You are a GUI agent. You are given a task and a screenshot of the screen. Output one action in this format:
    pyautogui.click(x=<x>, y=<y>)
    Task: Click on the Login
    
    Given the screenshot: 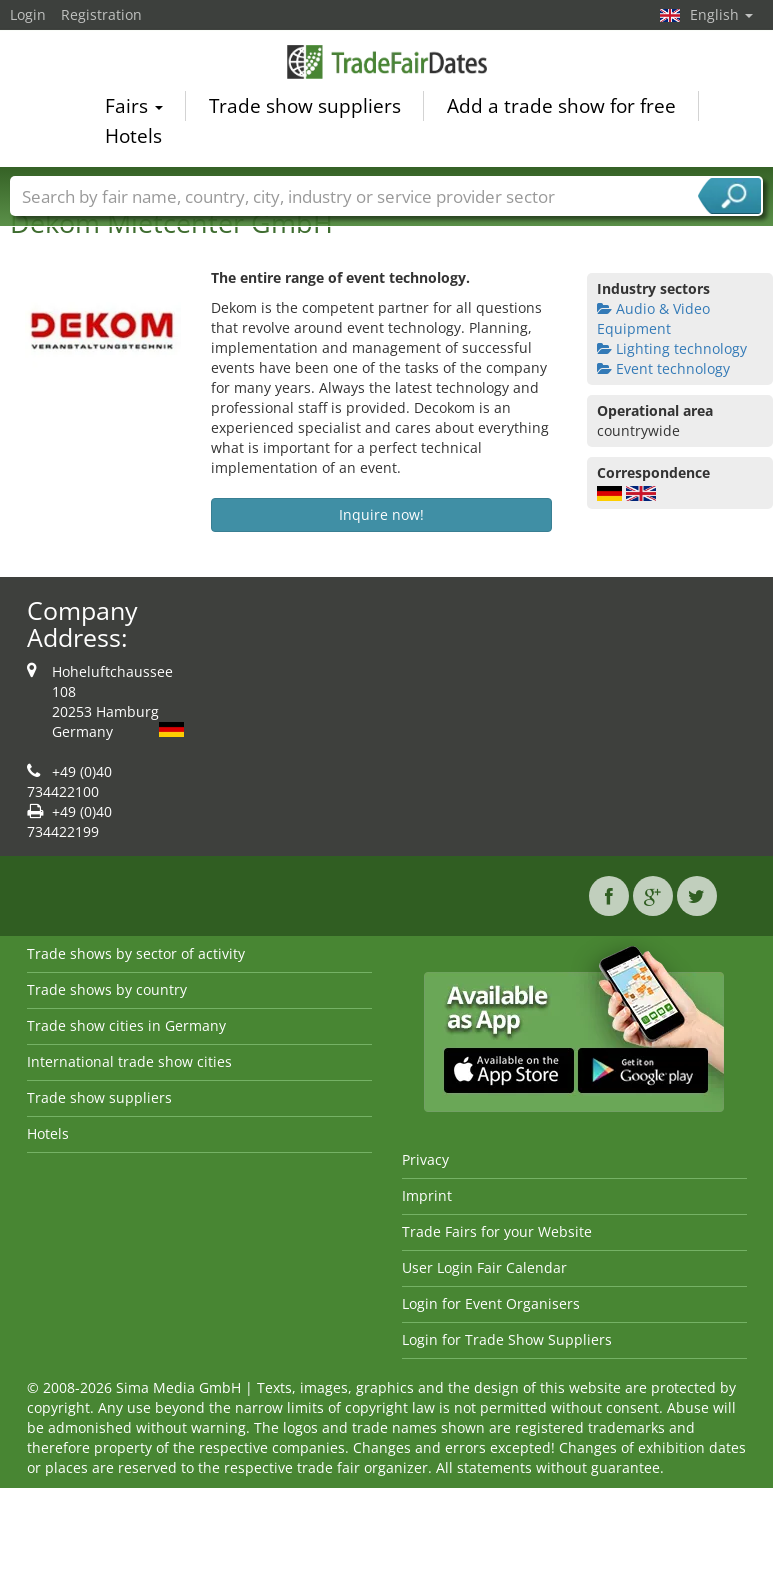 What is the action you would take?
    pyautogui.click(x=28, y=14)
    